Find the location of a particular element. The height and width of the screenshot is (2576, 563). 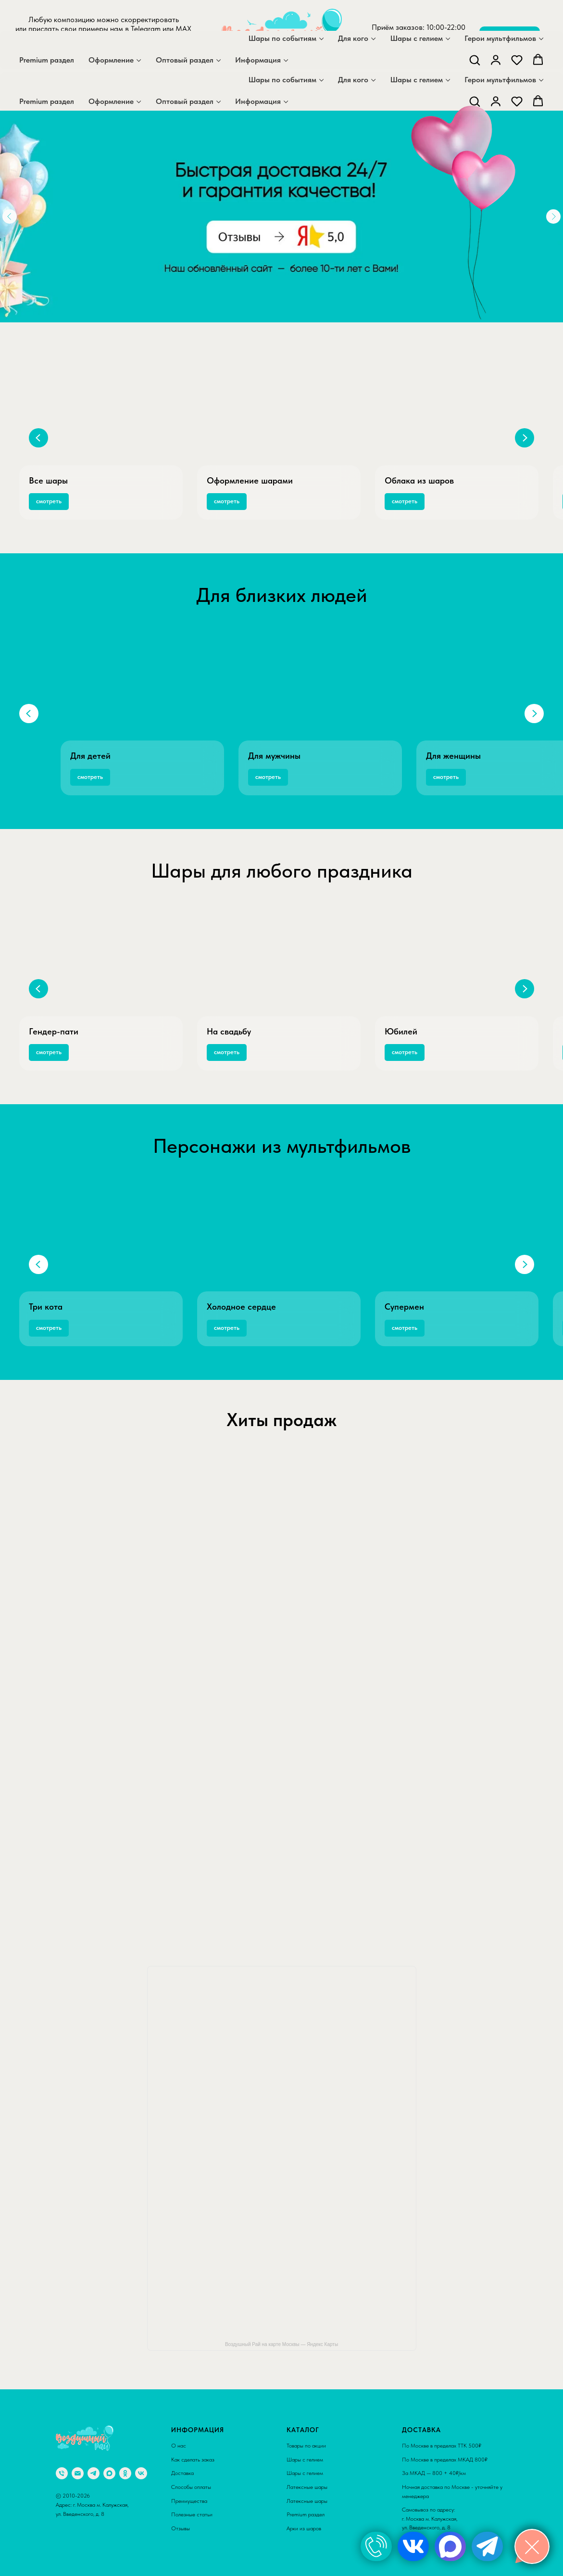

О нас is located at coordinates (178, 2445).